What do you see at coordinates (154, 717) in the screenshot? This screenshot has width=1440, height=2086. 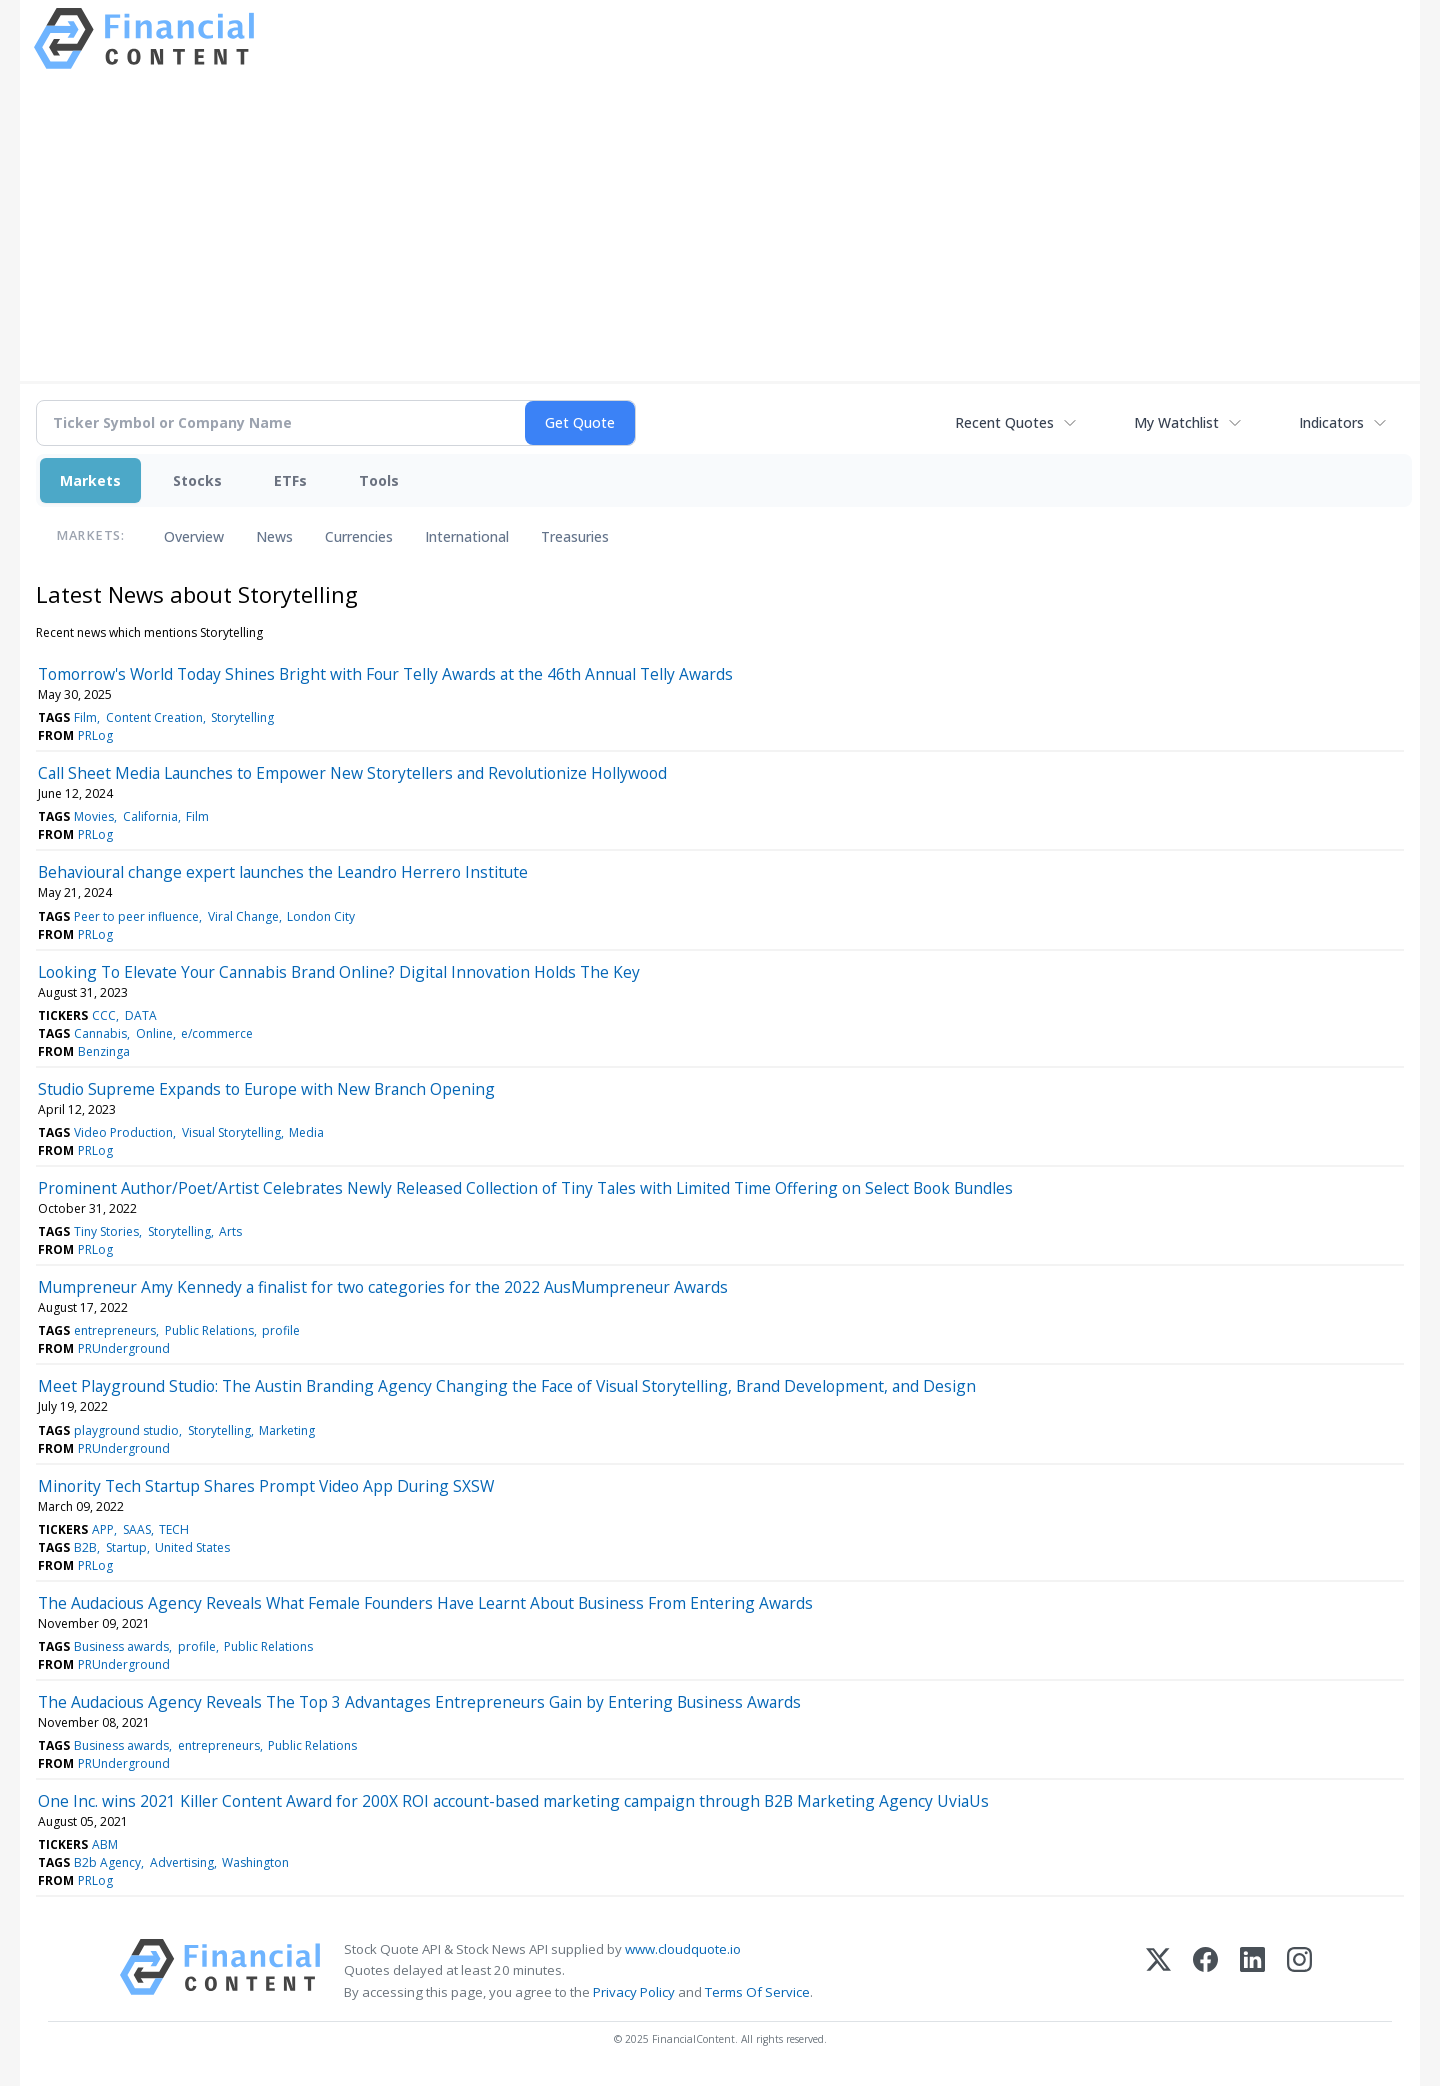 I see `Content Creation` at bounding box center [154, 717].